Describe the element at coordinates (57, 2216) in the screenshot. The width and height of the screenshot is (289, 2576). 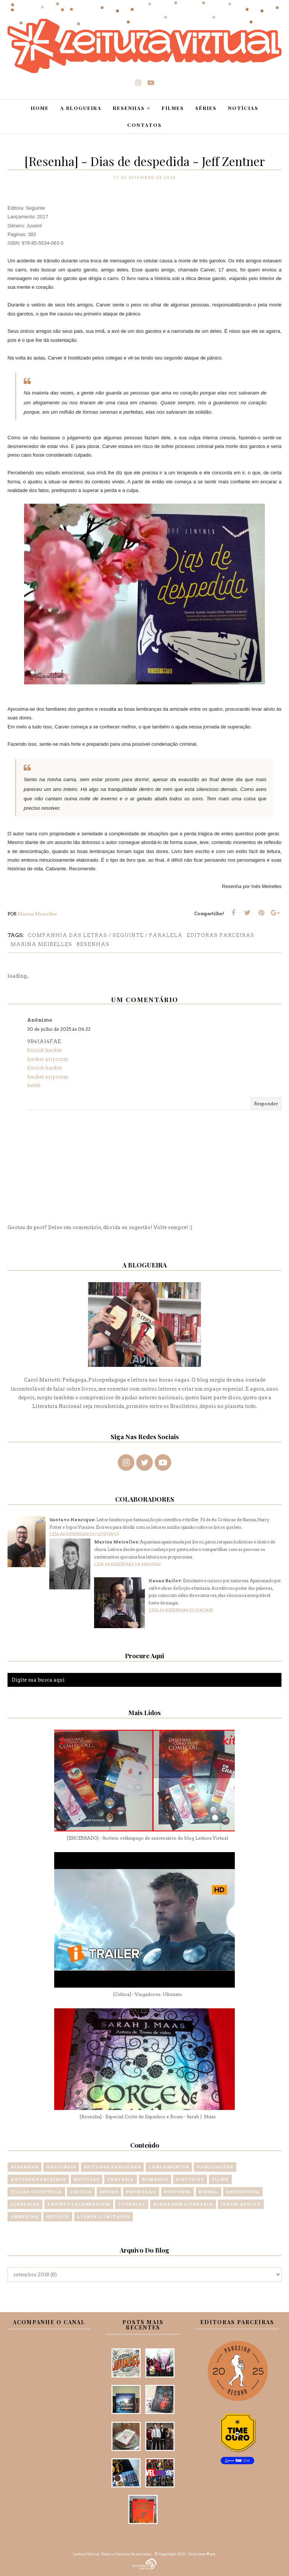
I see `Netflix` at that location.